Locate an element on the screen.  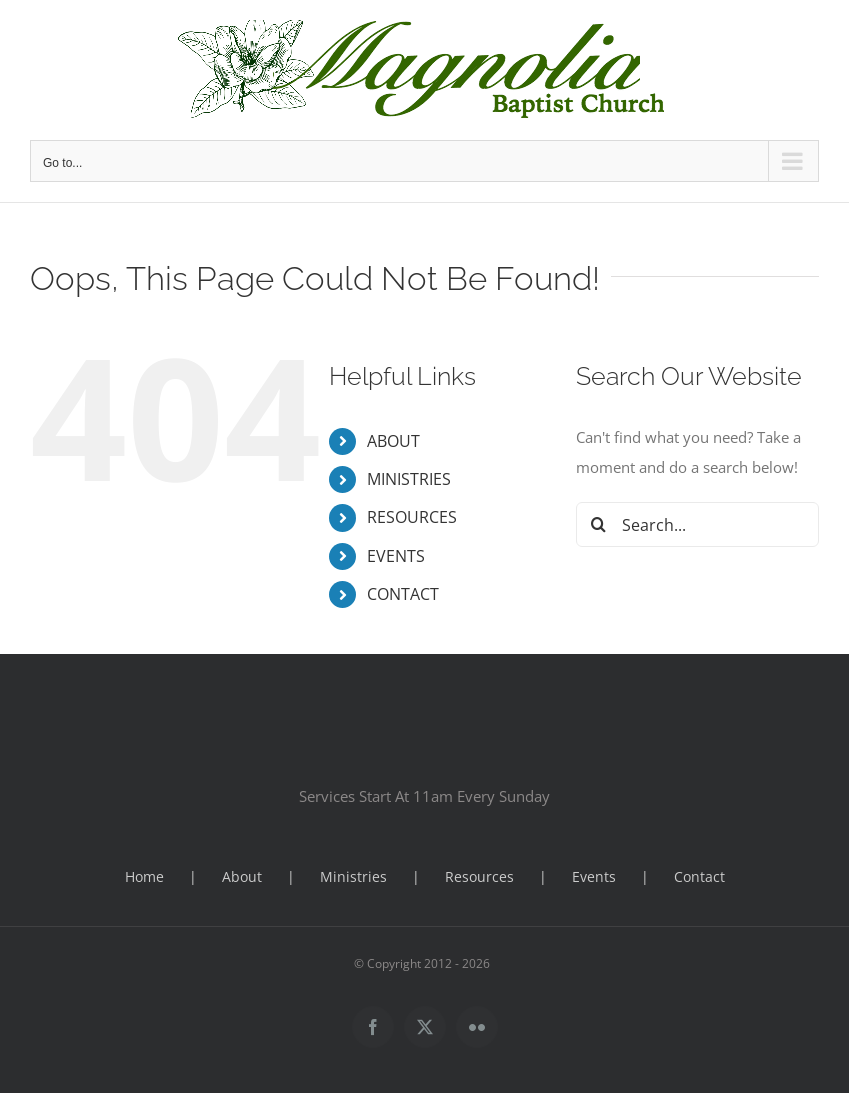
CONTACT is located at coordinates (403, 594).